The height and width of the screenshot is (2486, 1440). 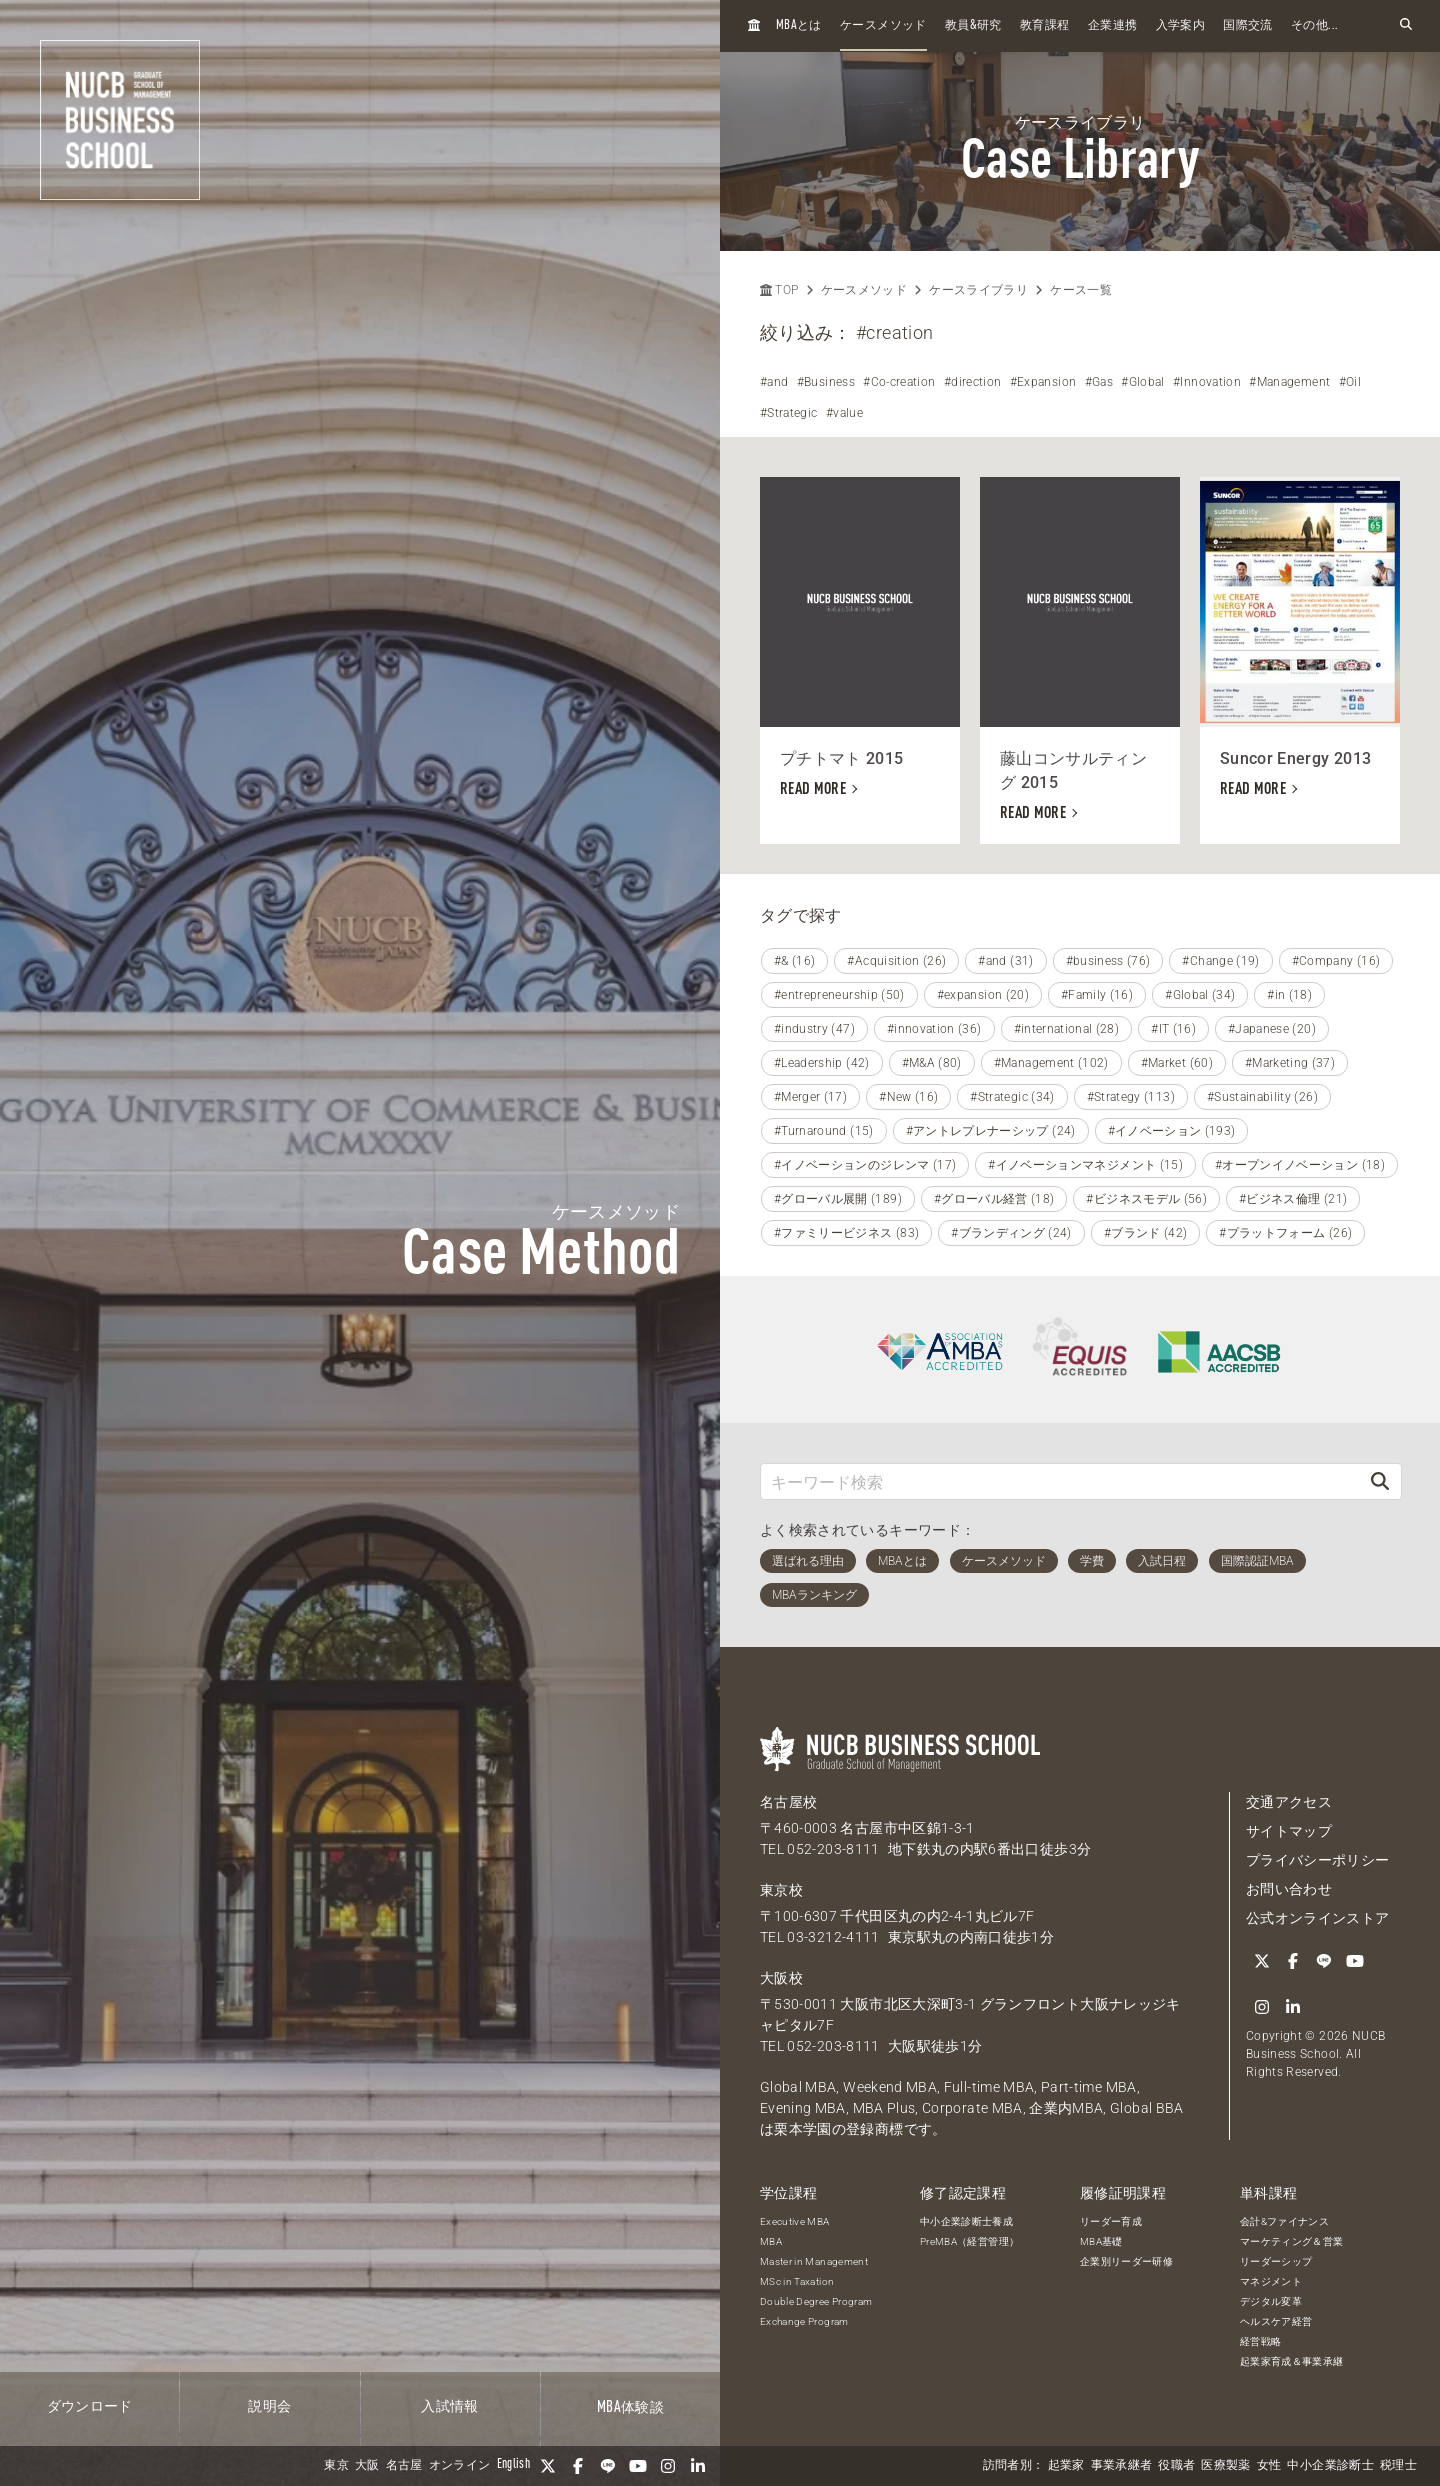 What do you see at coordinates (1122, 2466) in the screenshot?
I see `事業承継者` at bounding box center [1122, 2466].